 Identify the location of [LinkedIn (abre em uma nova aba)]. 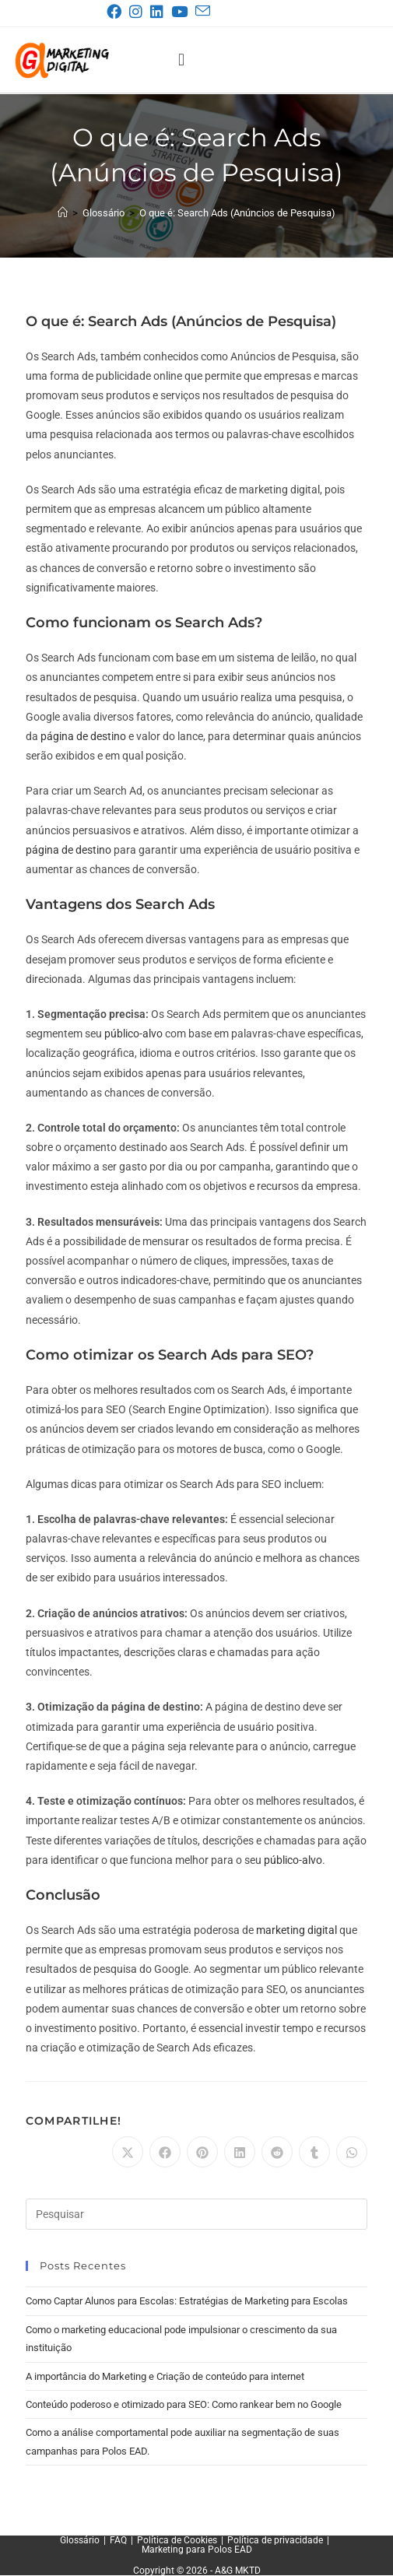
(159, 11).